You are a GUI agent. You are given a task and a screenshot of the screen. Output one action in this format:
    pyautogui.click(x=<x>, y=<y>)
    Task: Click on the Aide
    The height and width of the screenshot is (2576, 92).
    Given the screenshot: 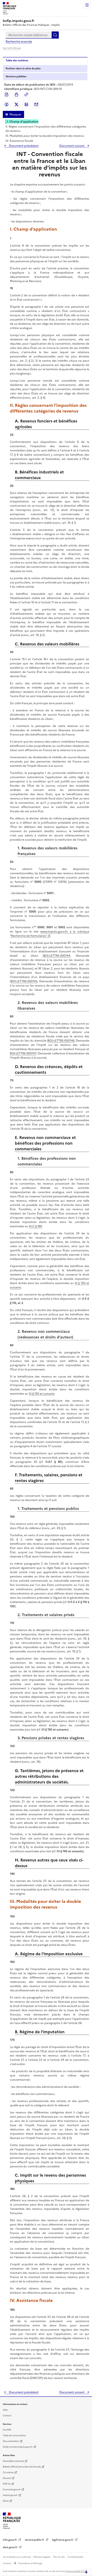 What is the action you would take?
    pyautogui.click(x=5, y=2409)
    